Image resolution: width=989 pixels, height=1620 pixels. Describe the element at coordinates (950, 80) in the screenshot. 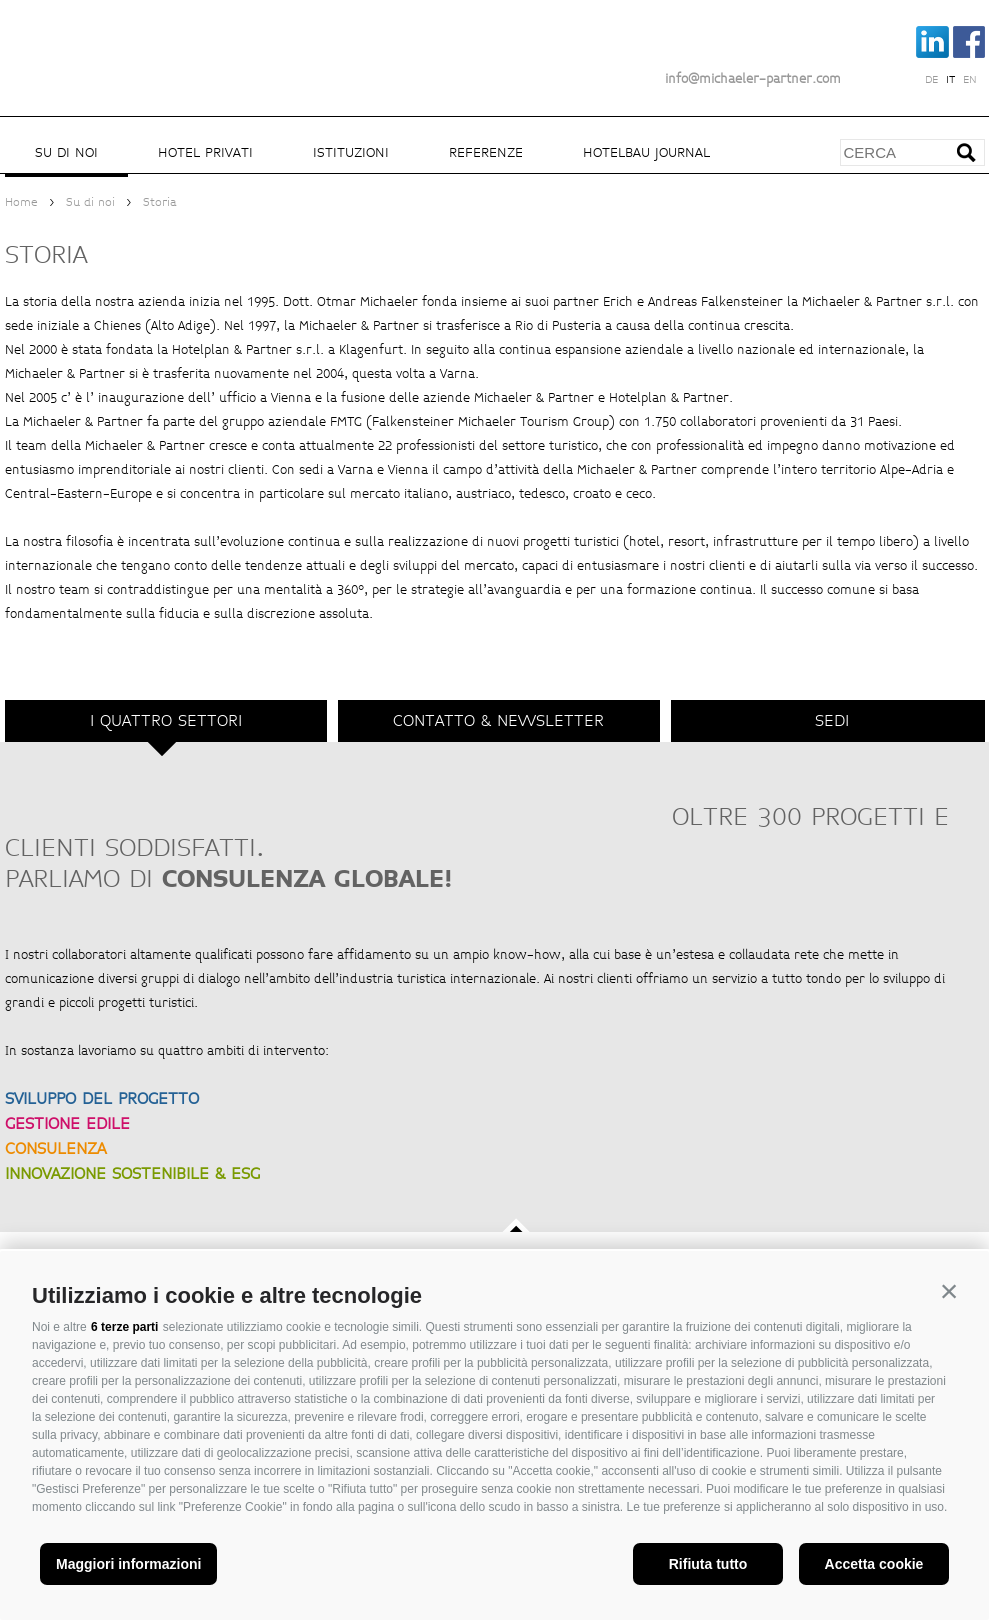

I see `it` at that location.